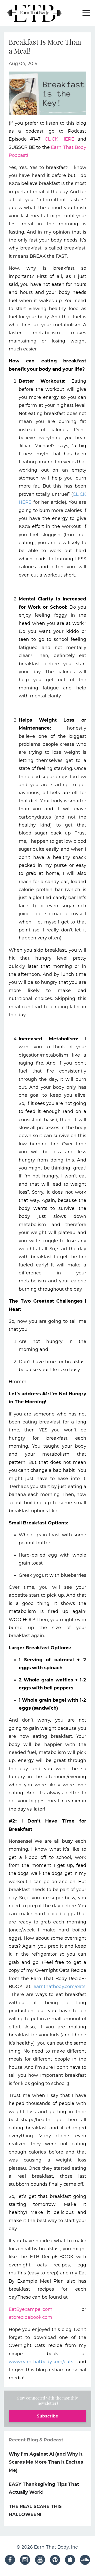  I want to click on Why I’m Against AI (and Why It Scares Me More Than It Excites Me), so click(46, 2462).